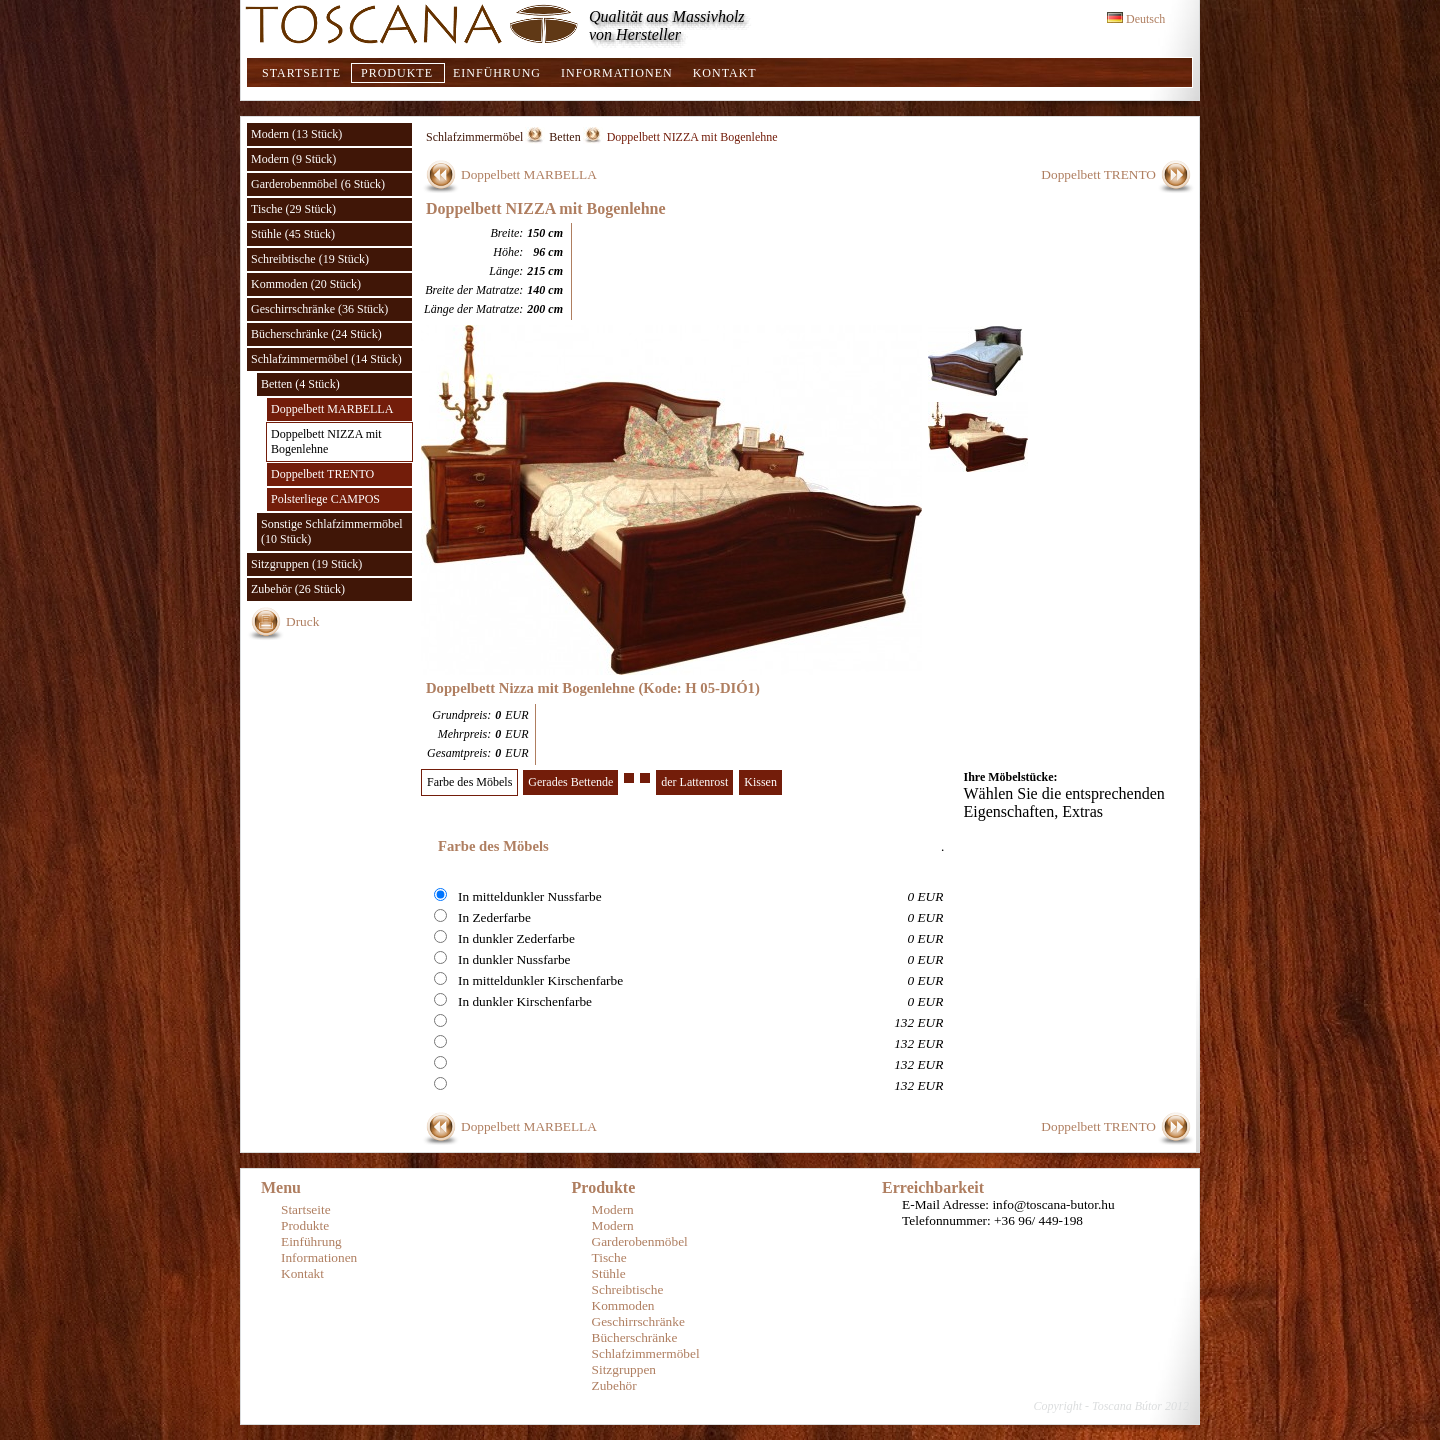 The height and width of the screenshot is (1440, 1440). Describe the element at coordinates (306, 284) in the screenshot. I see `Kommoden (20 Stück)` at that location.